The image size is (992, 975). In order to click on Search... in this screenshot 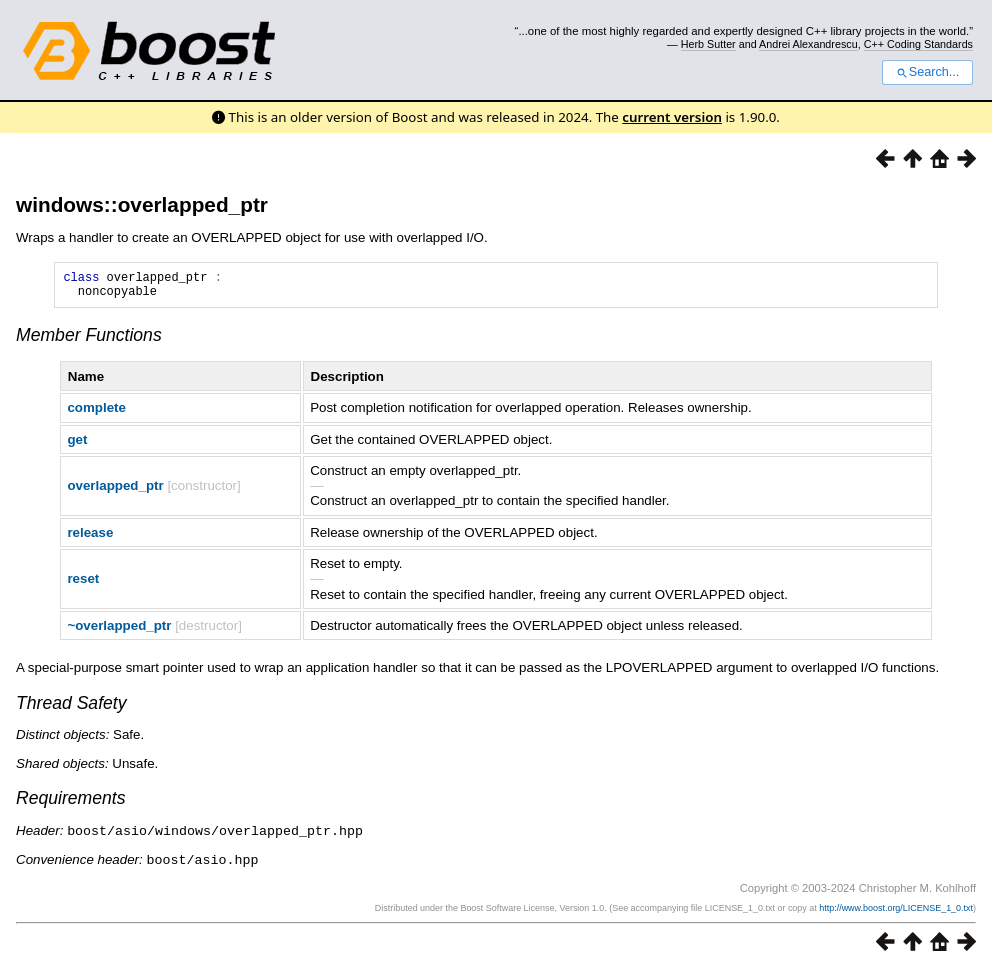, I will do `click(927, 72)`.